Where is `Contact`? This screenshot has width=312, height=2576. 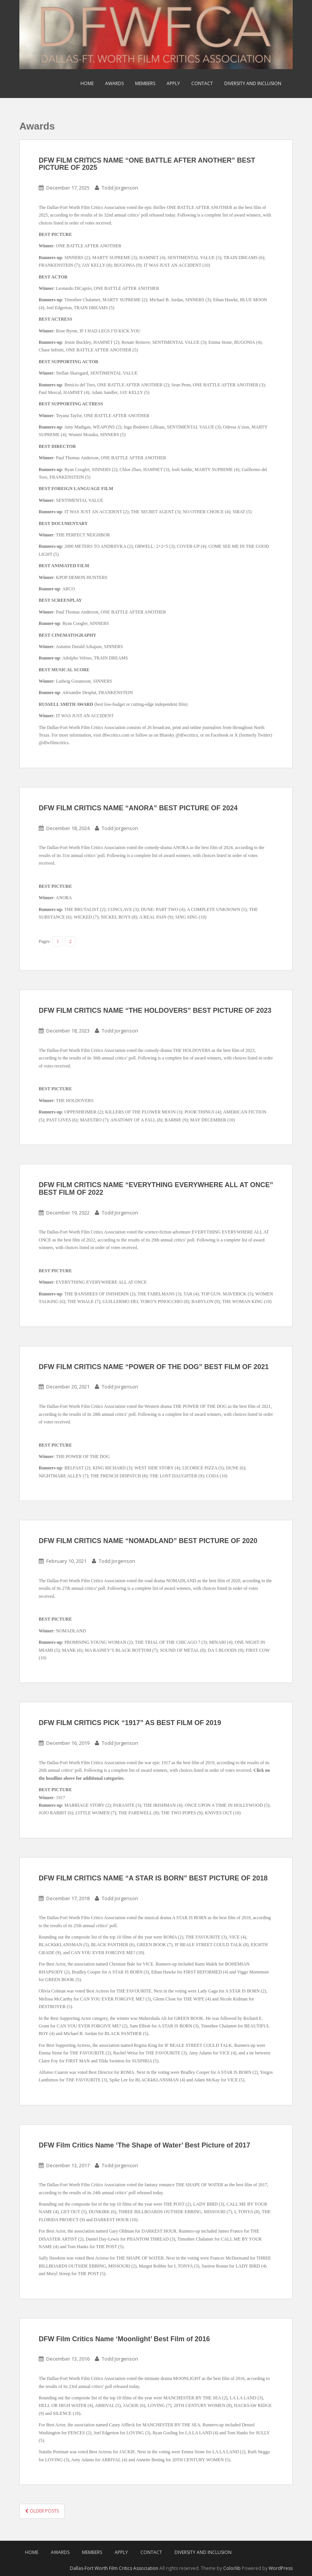 Contact is located at coordinates (202, 83).